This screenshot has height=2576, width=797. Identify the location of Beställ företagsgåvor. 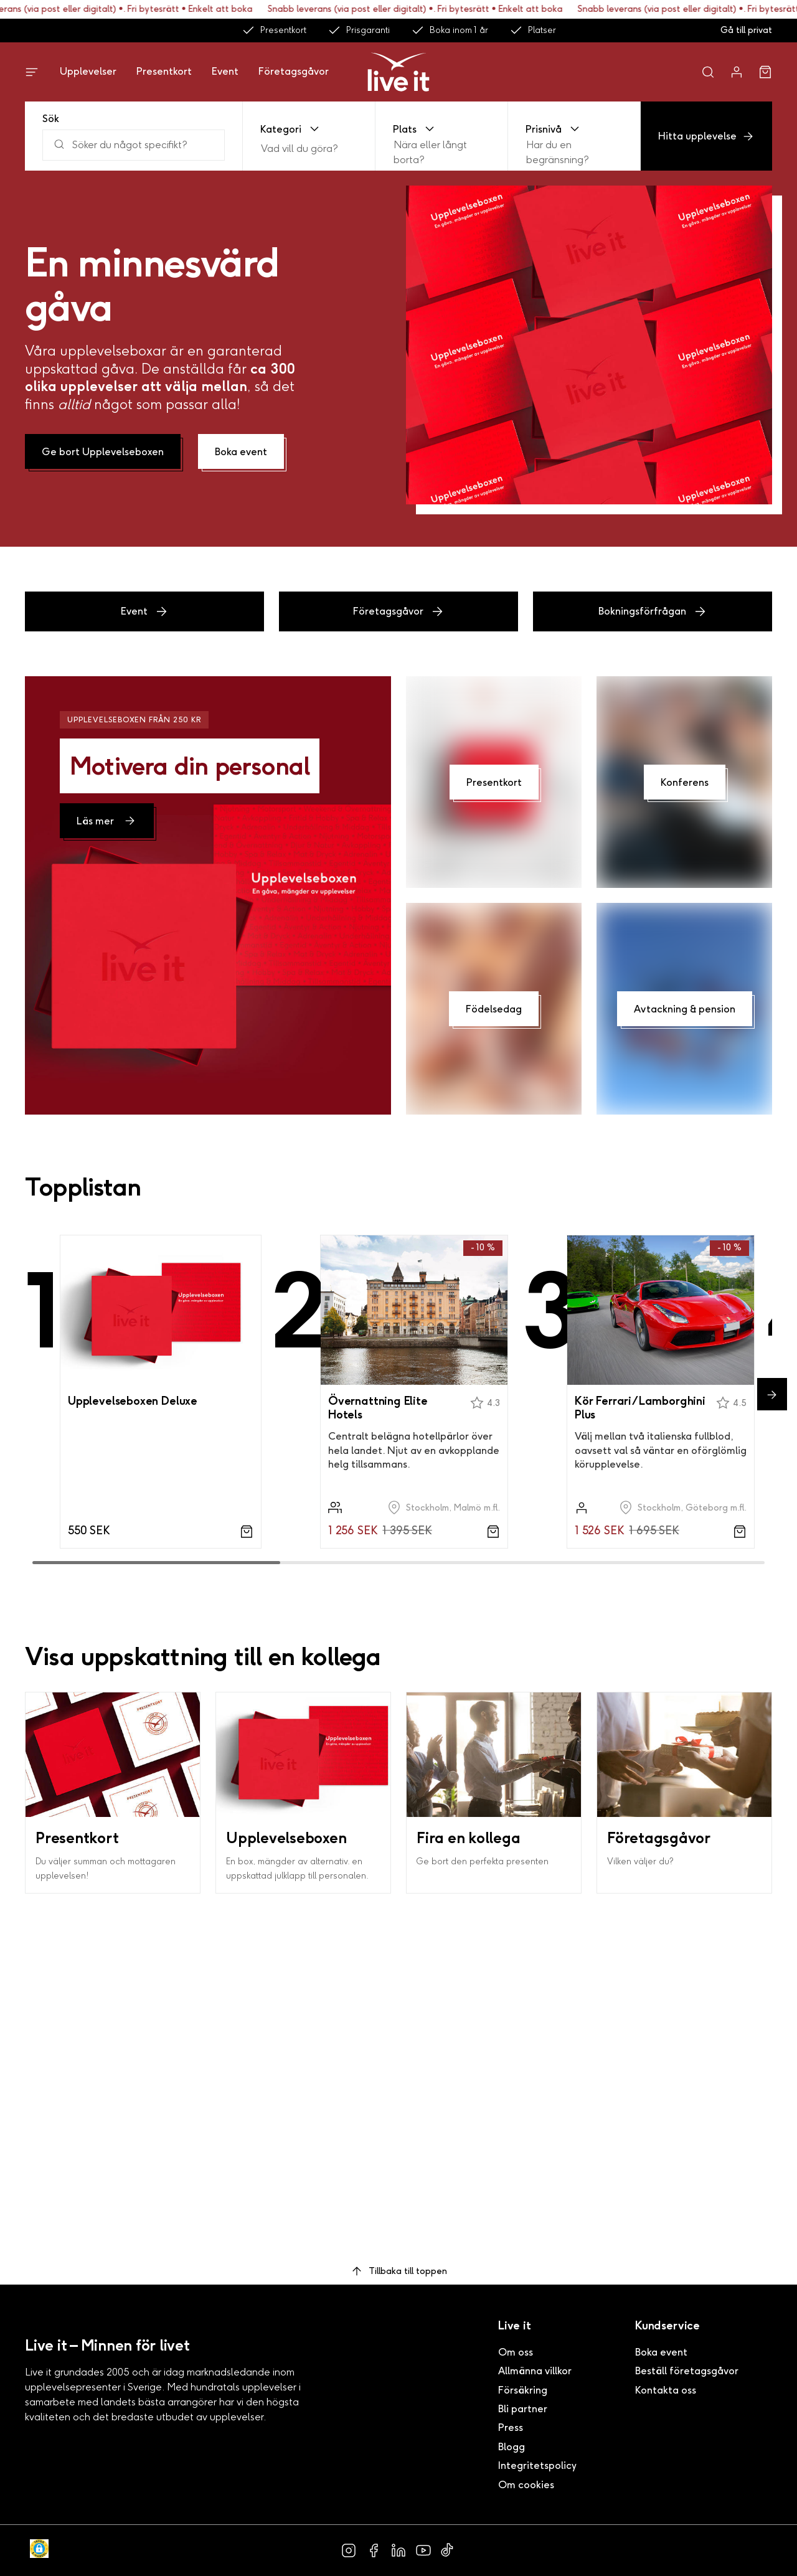
(686, 2371).